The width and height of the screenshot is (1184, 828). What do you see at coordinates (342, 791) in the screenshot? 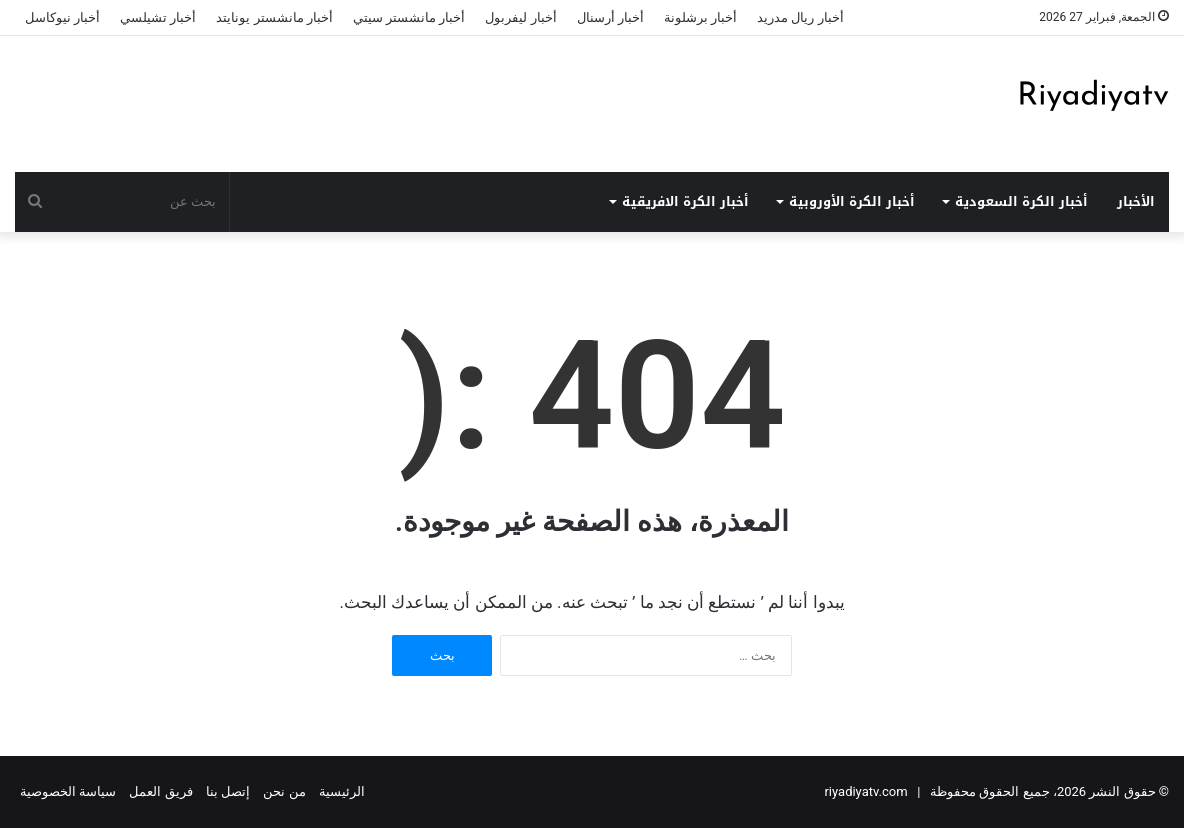
I see `الرئيسية` at bounding box center [342, 791].